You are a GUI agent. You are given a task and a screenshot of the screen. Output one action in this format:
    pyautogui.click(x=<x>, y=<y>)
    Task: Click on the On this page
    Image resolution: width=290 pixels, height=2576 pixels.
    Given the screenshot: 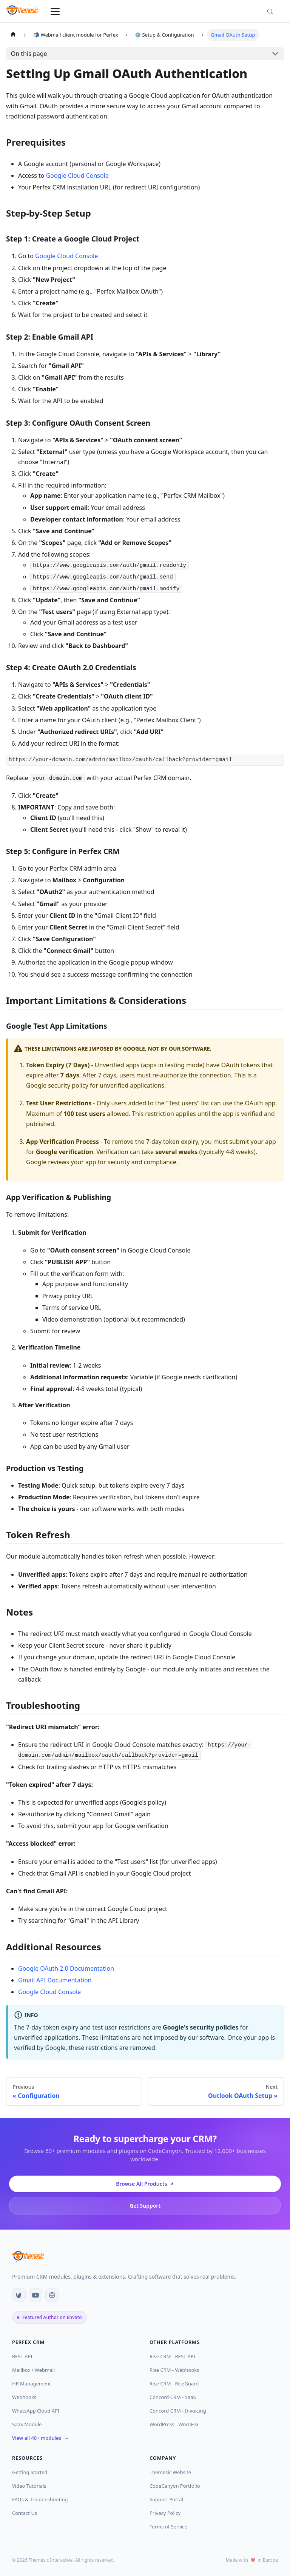 What is the action you would take?
    pyautogui.click(x=29, y=53)
    